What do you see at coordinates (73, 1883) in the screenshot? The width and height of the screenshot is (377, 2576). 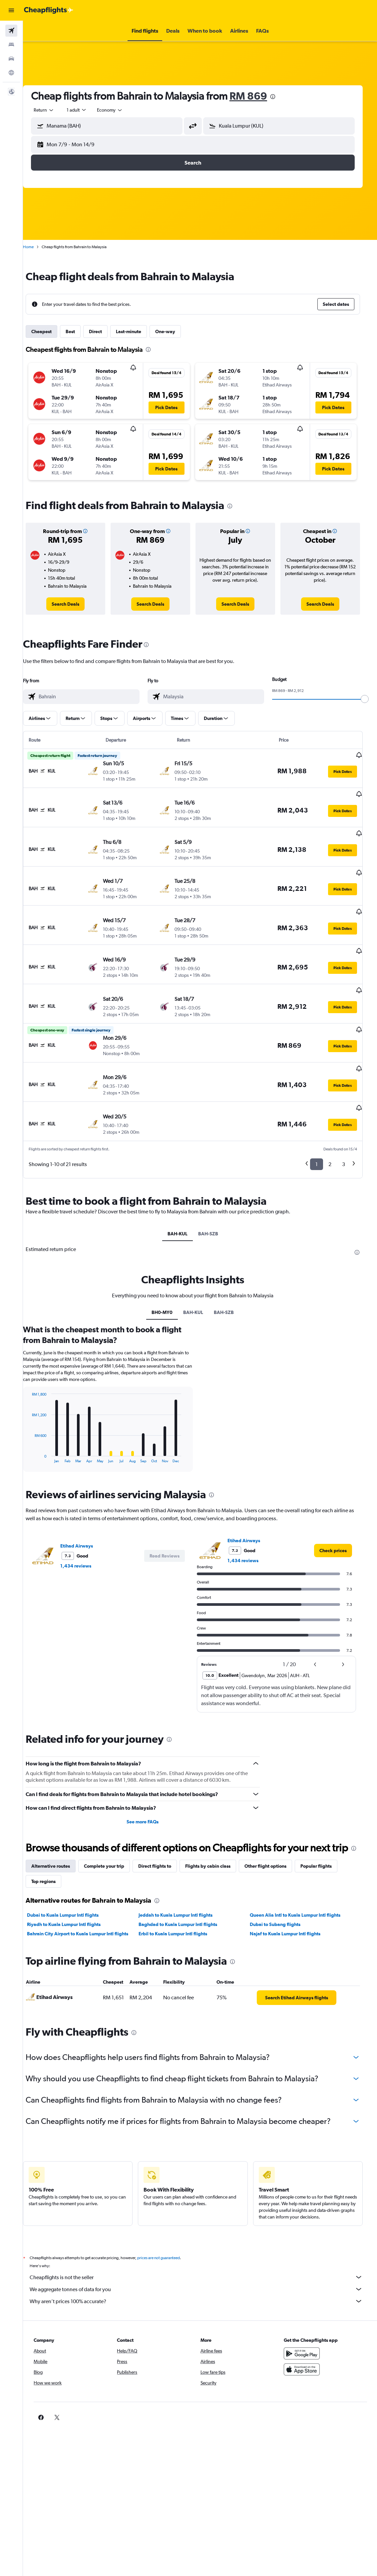 I see `Dubai to Kuala Lumpur Intl flights` at bounding box center [73, 1883].